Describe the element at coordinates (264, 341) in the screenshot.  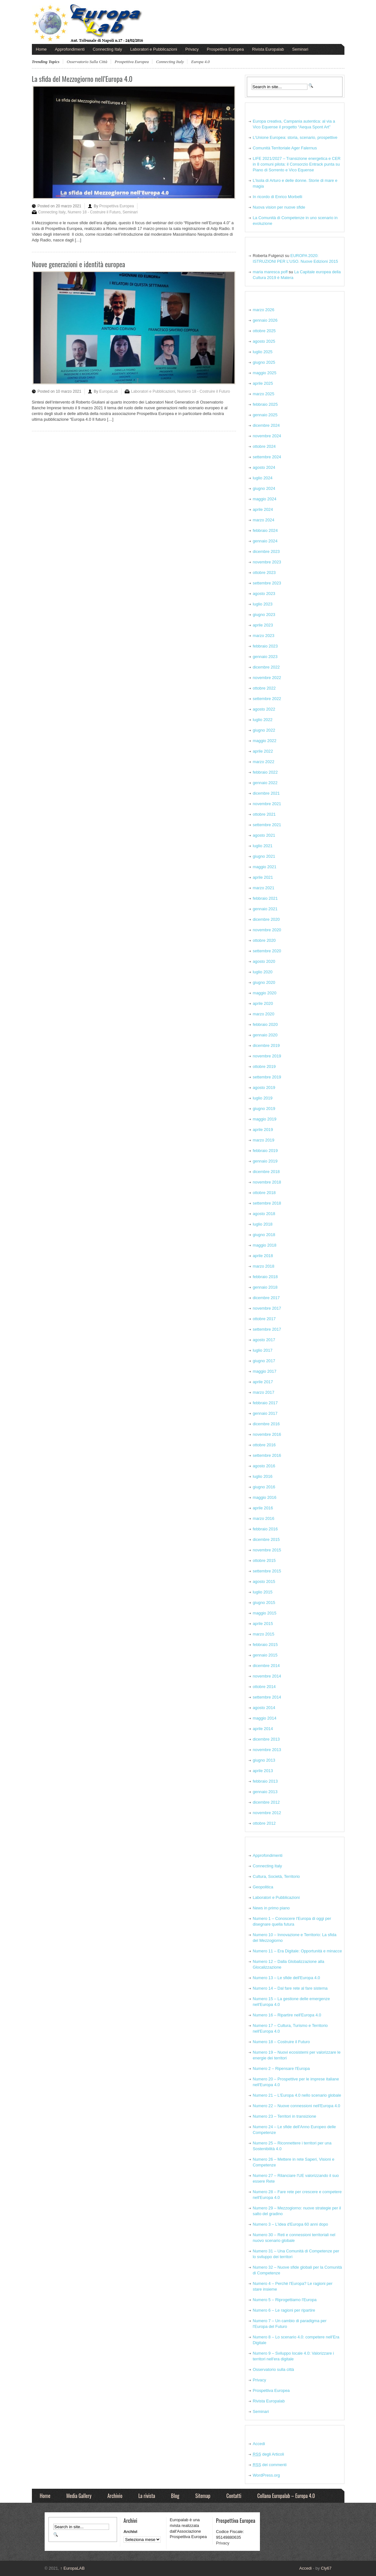
I see `agosto 2025` at that location.